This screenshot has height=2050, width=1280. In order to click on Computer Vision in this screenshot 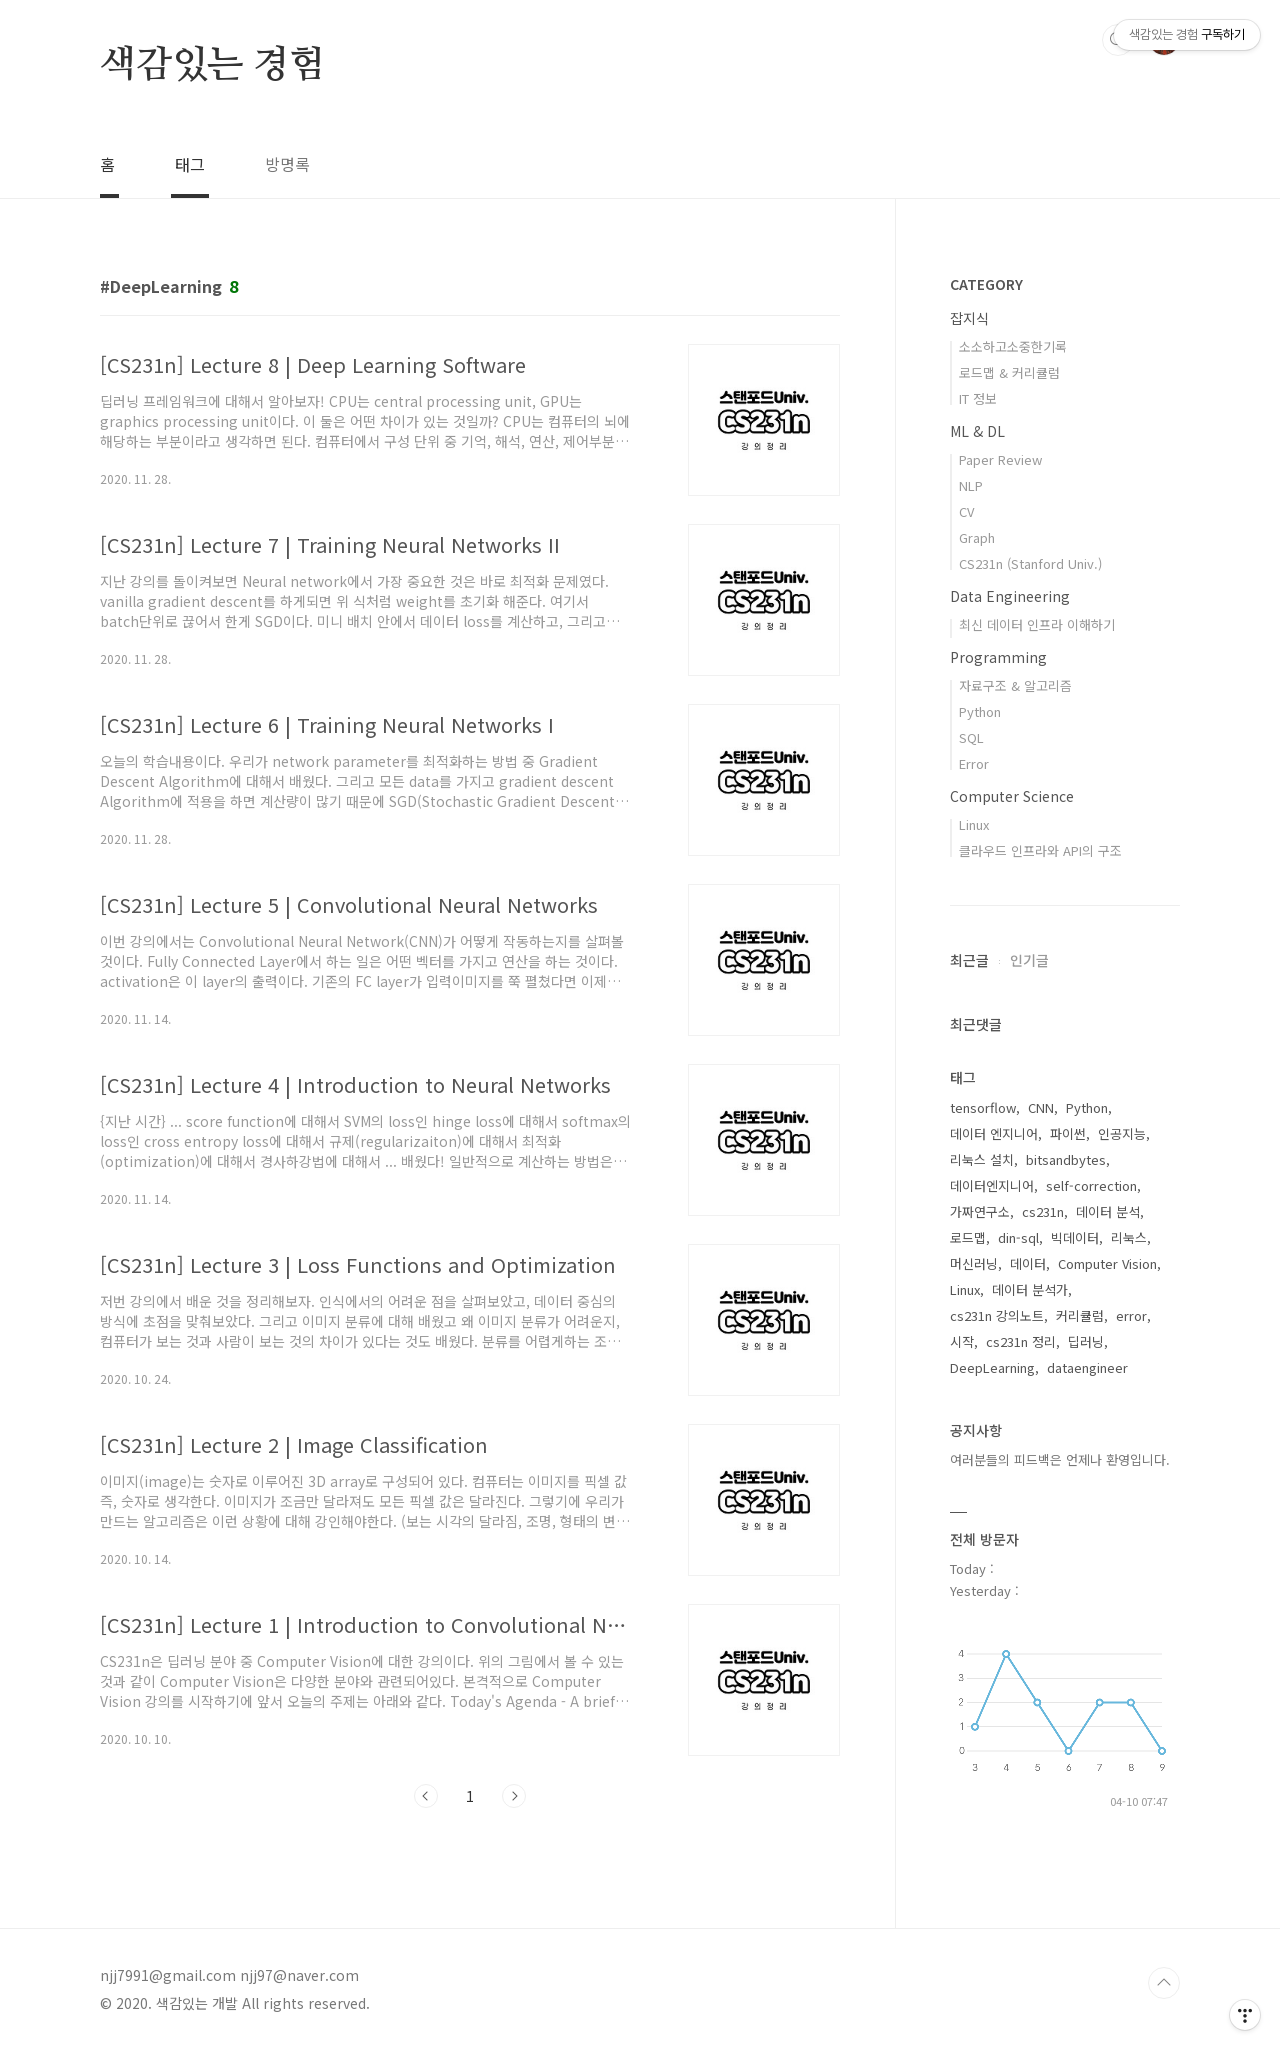, I will do `click(1107, 1263)`.